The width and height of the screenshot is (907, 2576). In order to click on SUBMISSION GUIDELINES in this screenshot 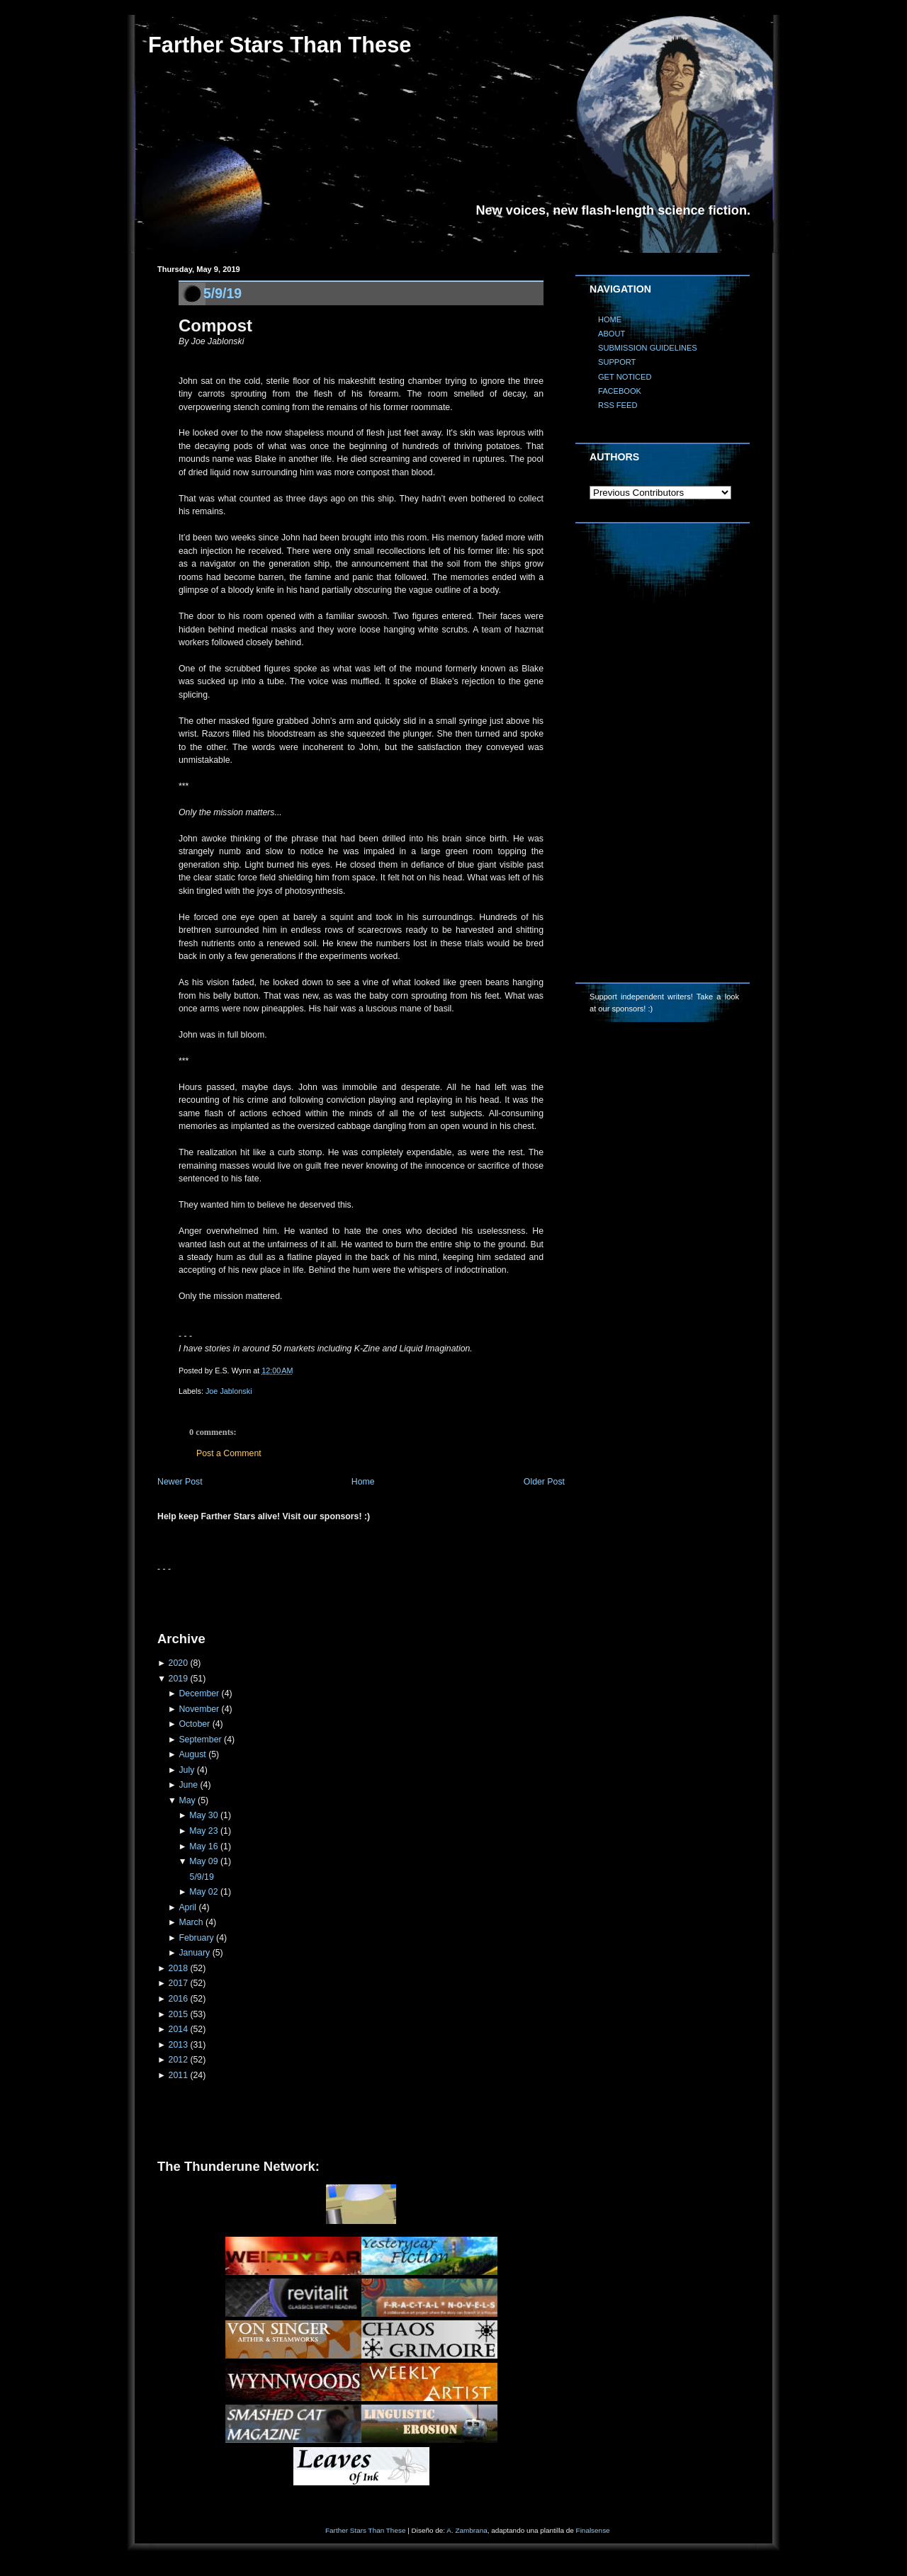, I will do `click(647, 348)`.